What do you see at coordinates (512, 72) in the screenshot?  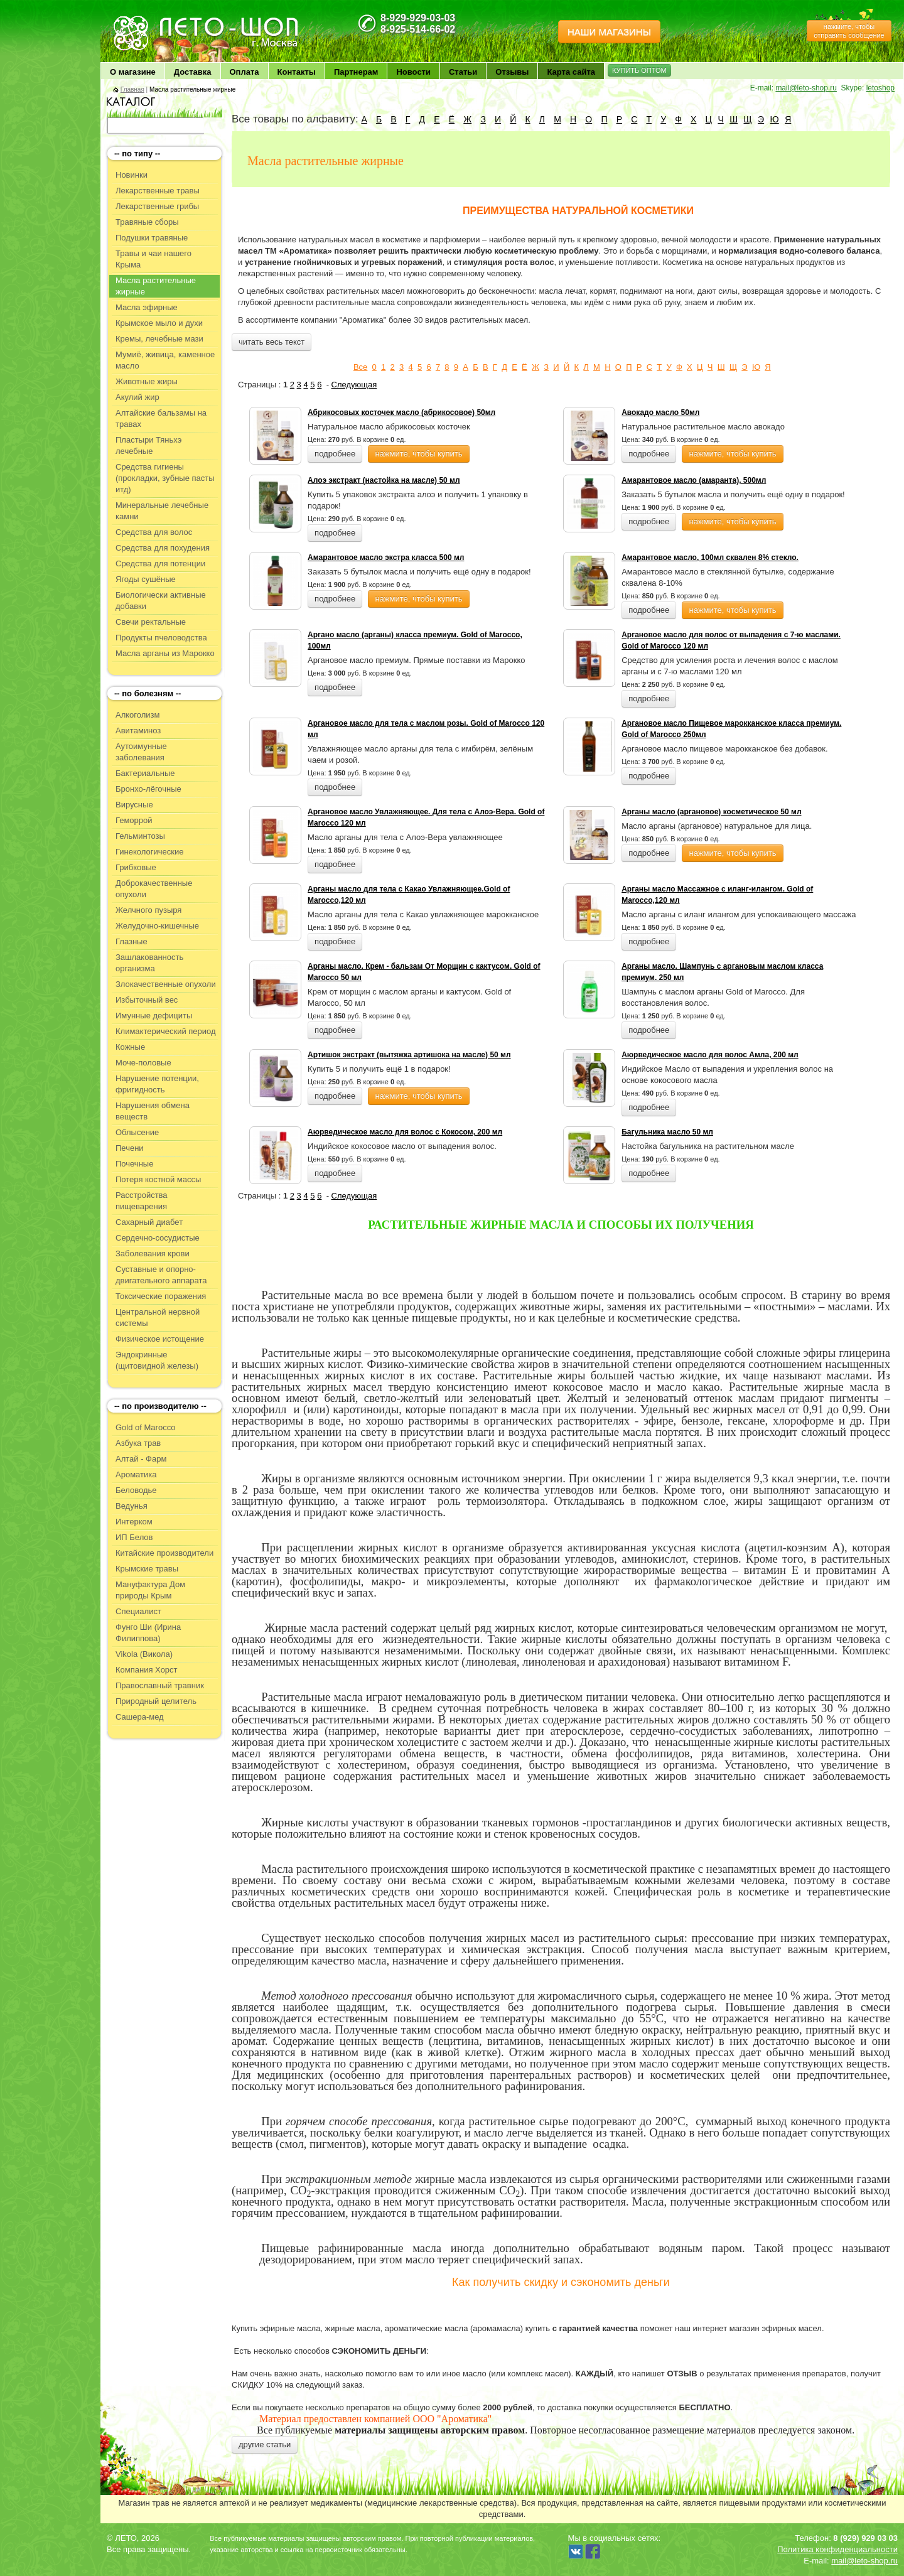 I see `Отзывы` at bounding box center [512, 72].